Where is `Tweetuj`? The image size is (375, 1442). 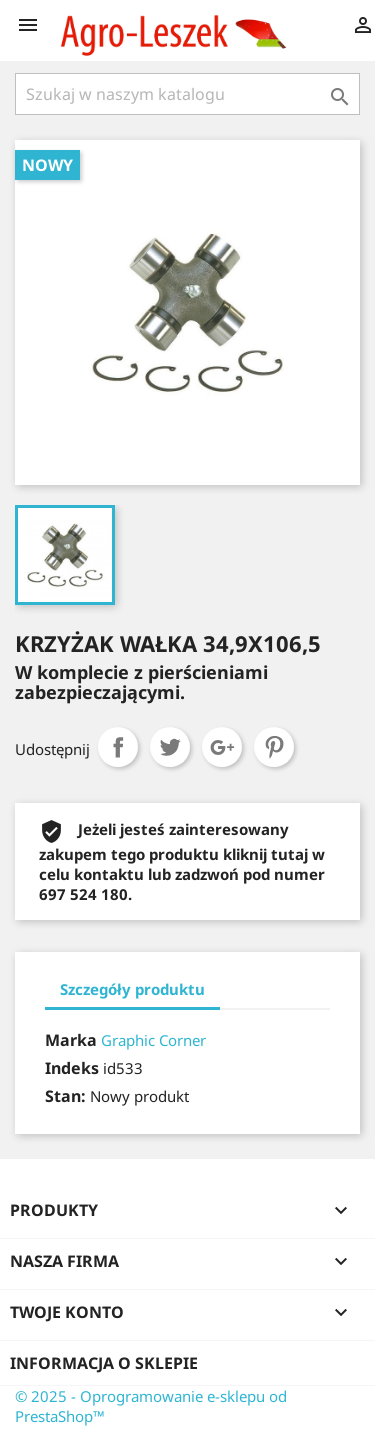
Tweetuj is located at coordinates (170, 747).